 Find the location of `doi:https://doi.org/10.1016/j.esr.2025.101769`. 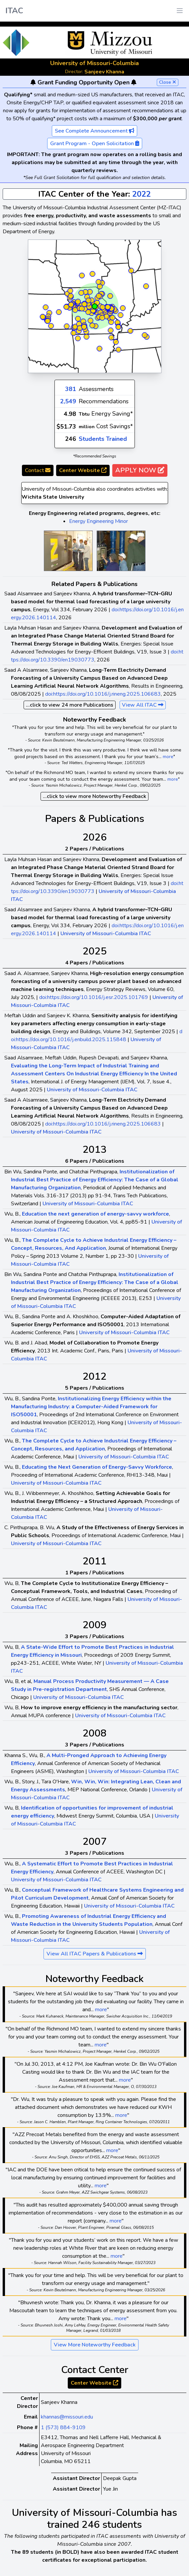

doi:https://doi.org/10.1016/j.esr.2025.101769 is located at coordinates (93, 997).